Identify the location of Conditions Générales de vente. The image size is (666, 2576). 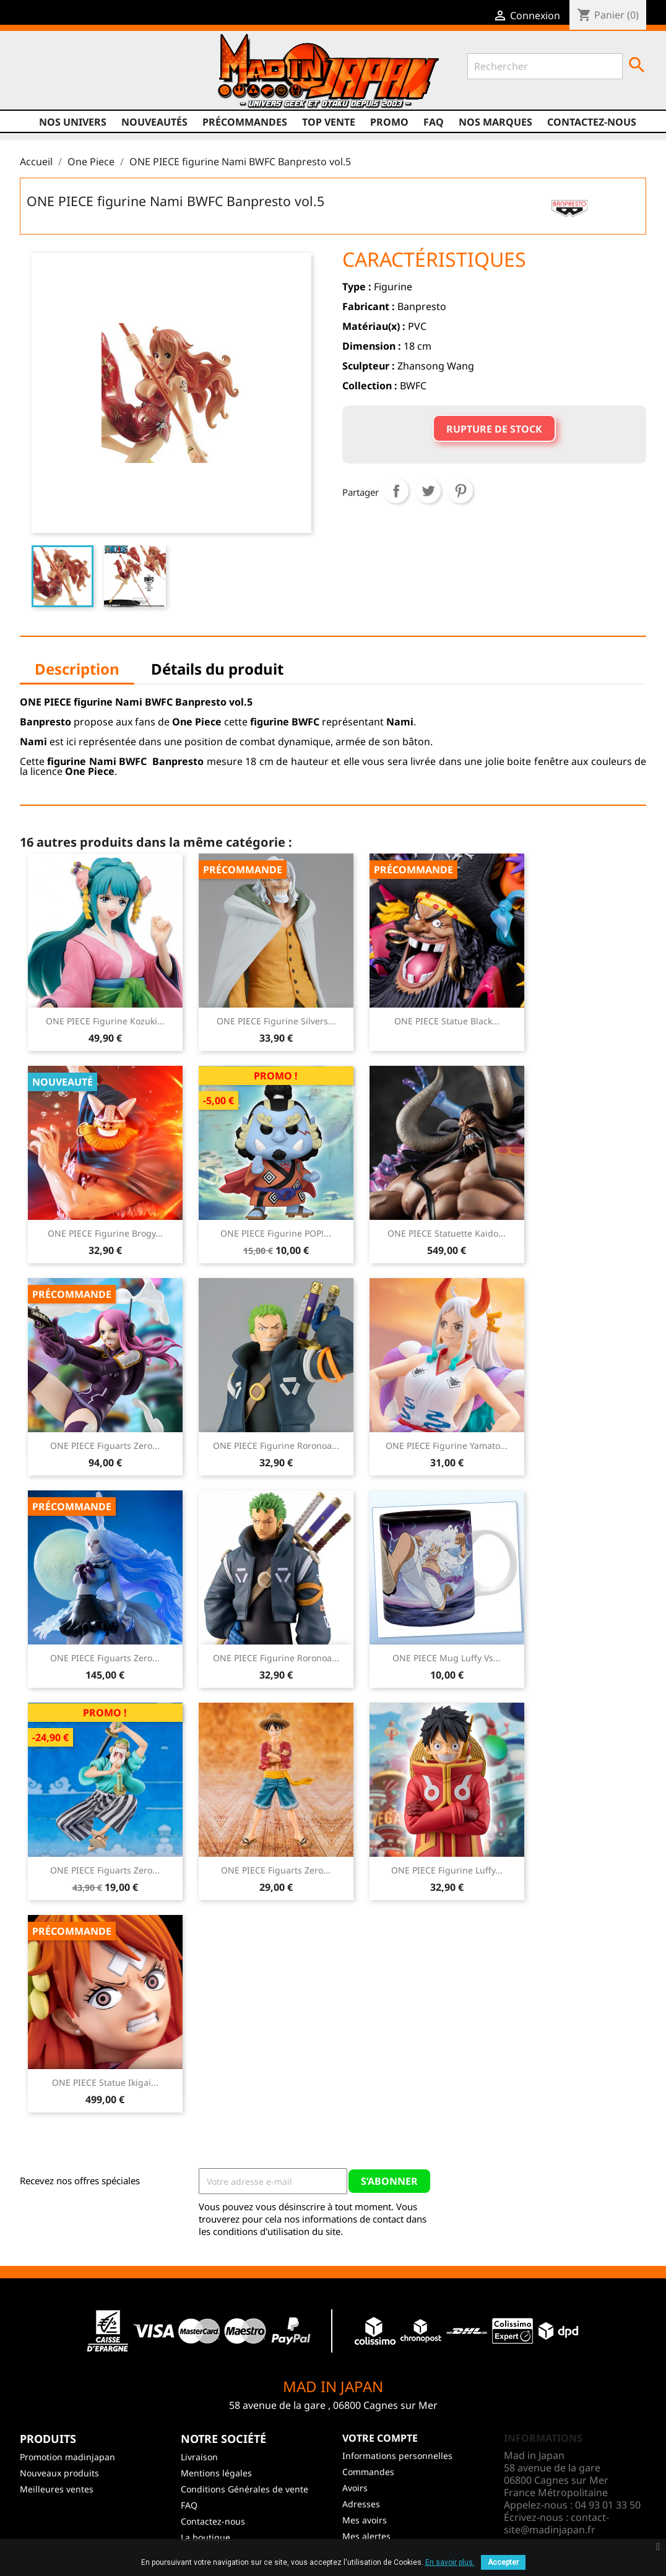
(244, 2489).